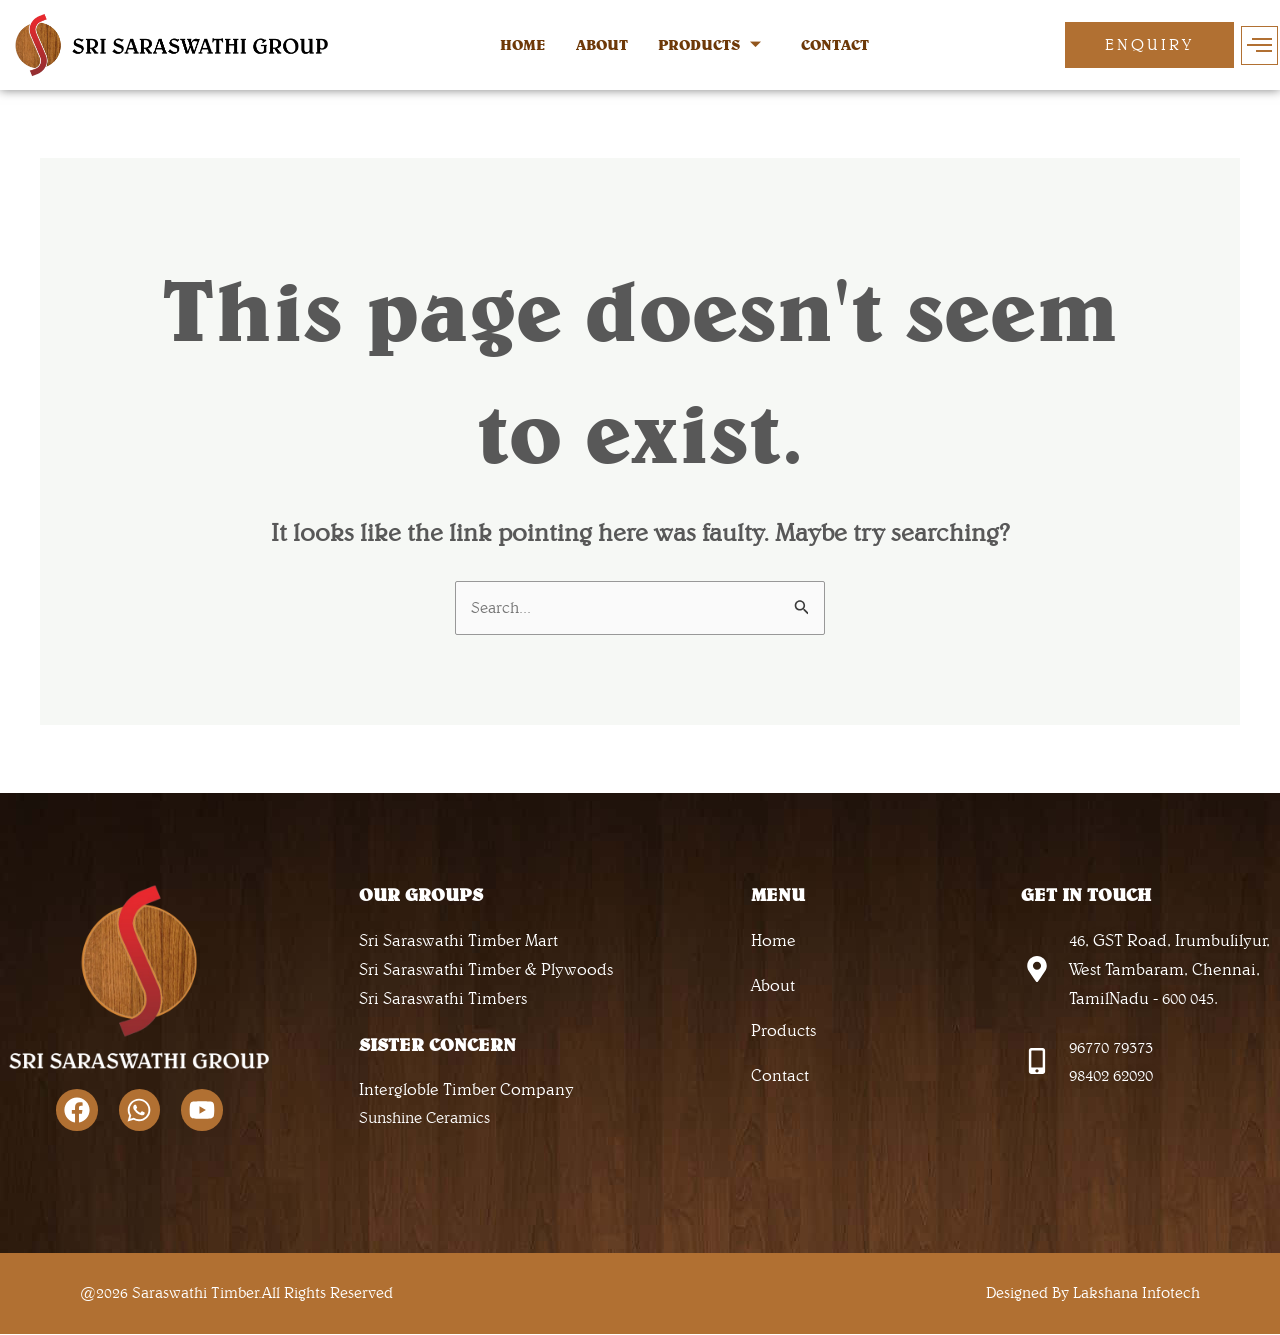  I want to click on [offcanvas-menu], so click(1259, 45).